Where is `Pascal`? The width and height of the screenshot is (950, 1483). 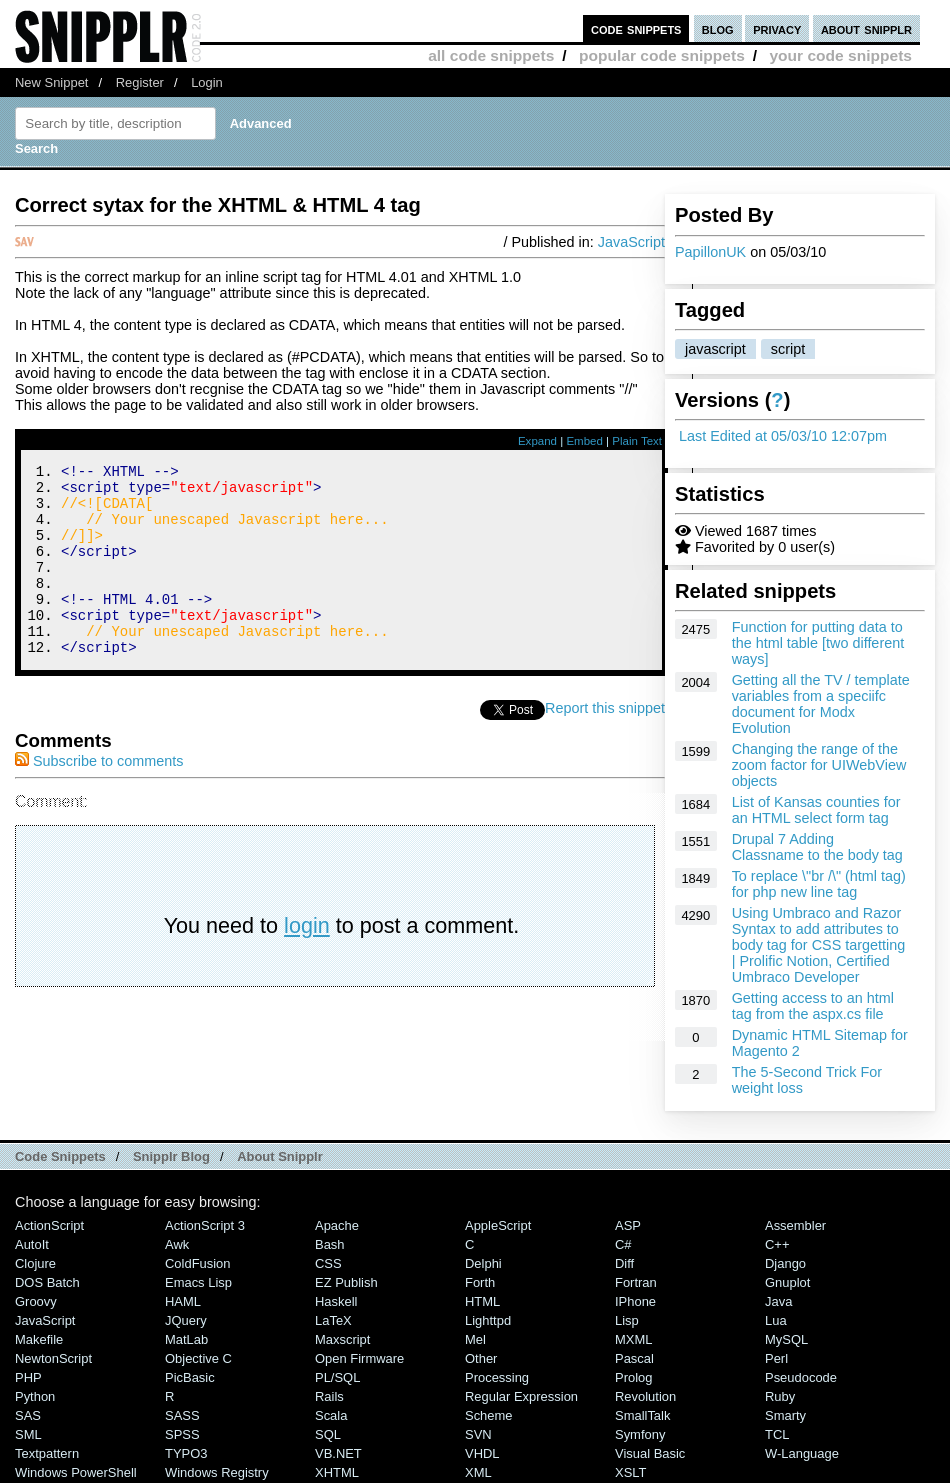
Pascal is located at coordinates (634, 1358).